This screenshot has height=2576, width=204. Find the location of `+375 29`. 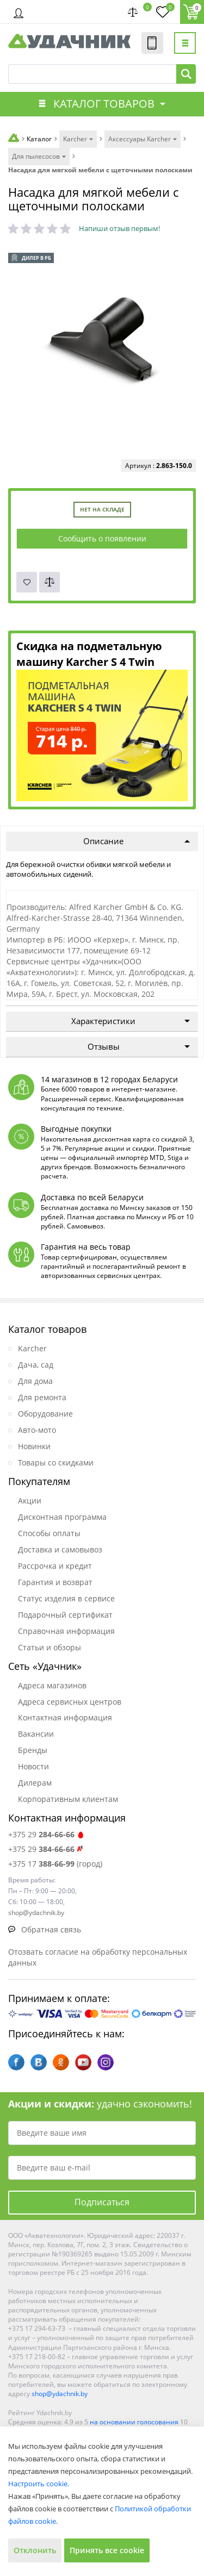

+375 29 is located at coordinates (46, 1834).